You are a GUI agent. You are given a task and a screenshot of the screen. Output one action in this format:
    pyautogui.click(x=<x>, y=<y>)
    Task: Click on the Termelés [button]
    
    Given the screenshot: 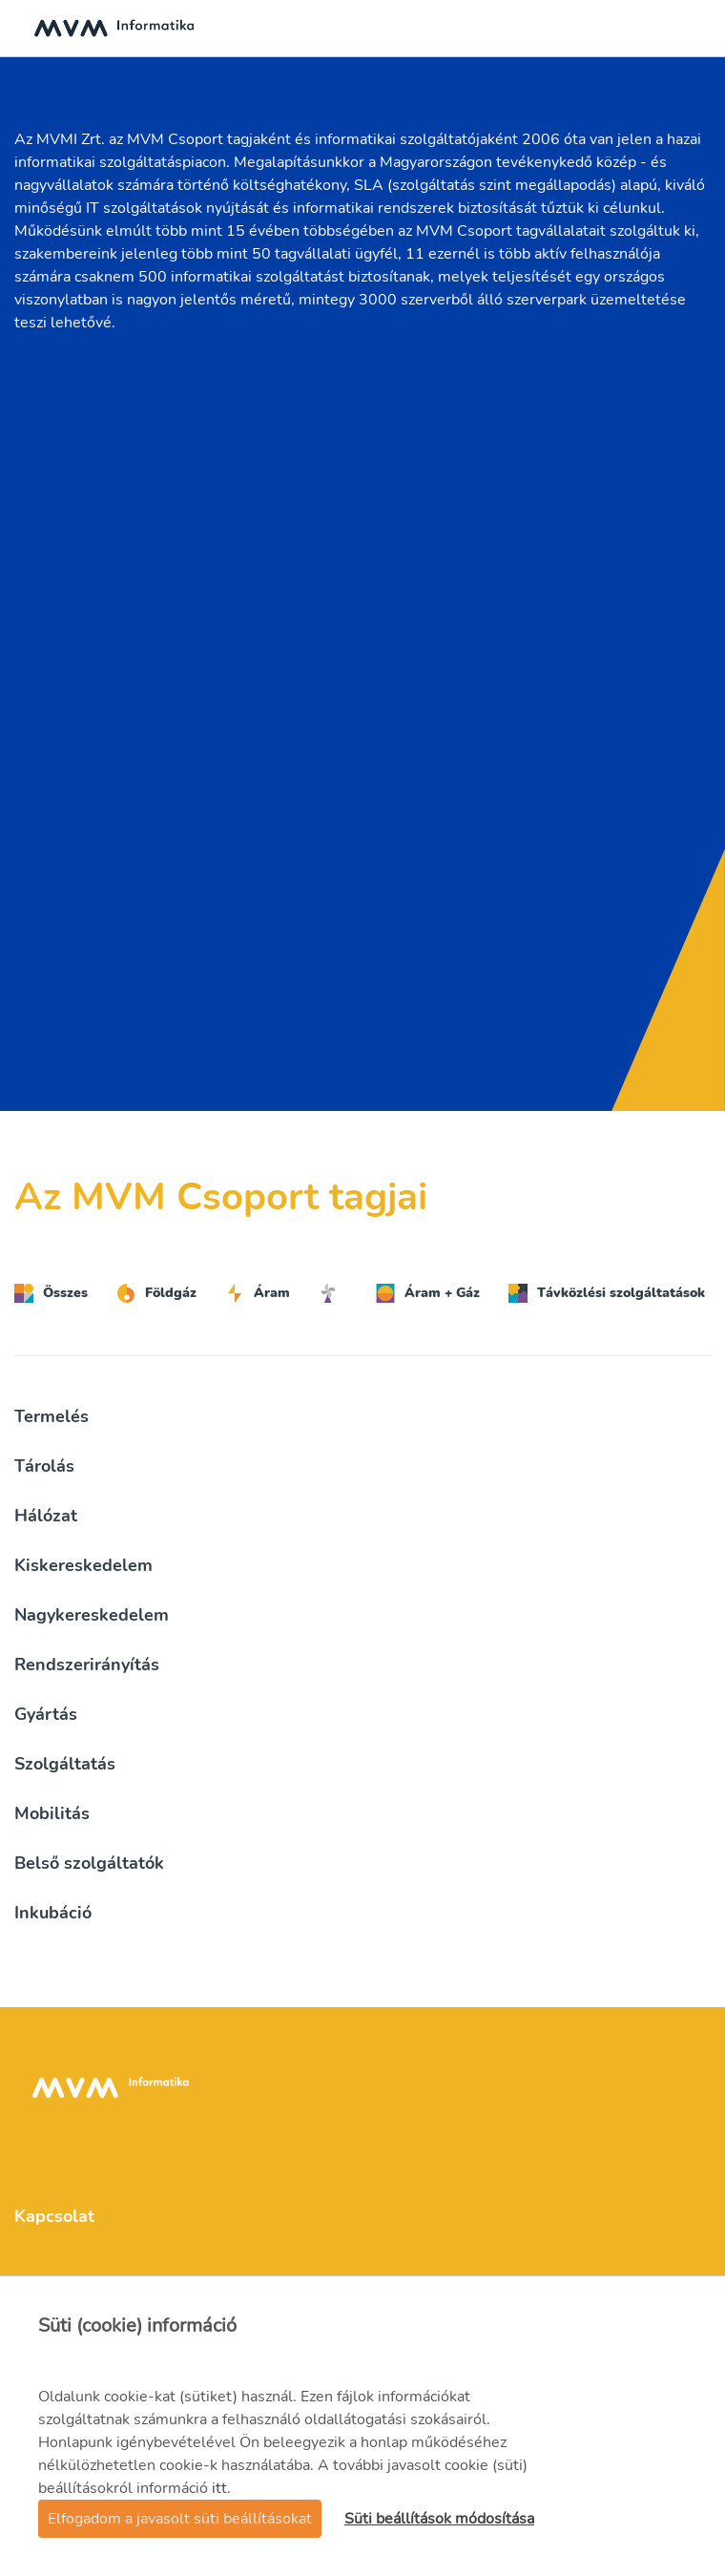 What is the action you would take?
    pyautogui.click(x=51, y=1416)
    